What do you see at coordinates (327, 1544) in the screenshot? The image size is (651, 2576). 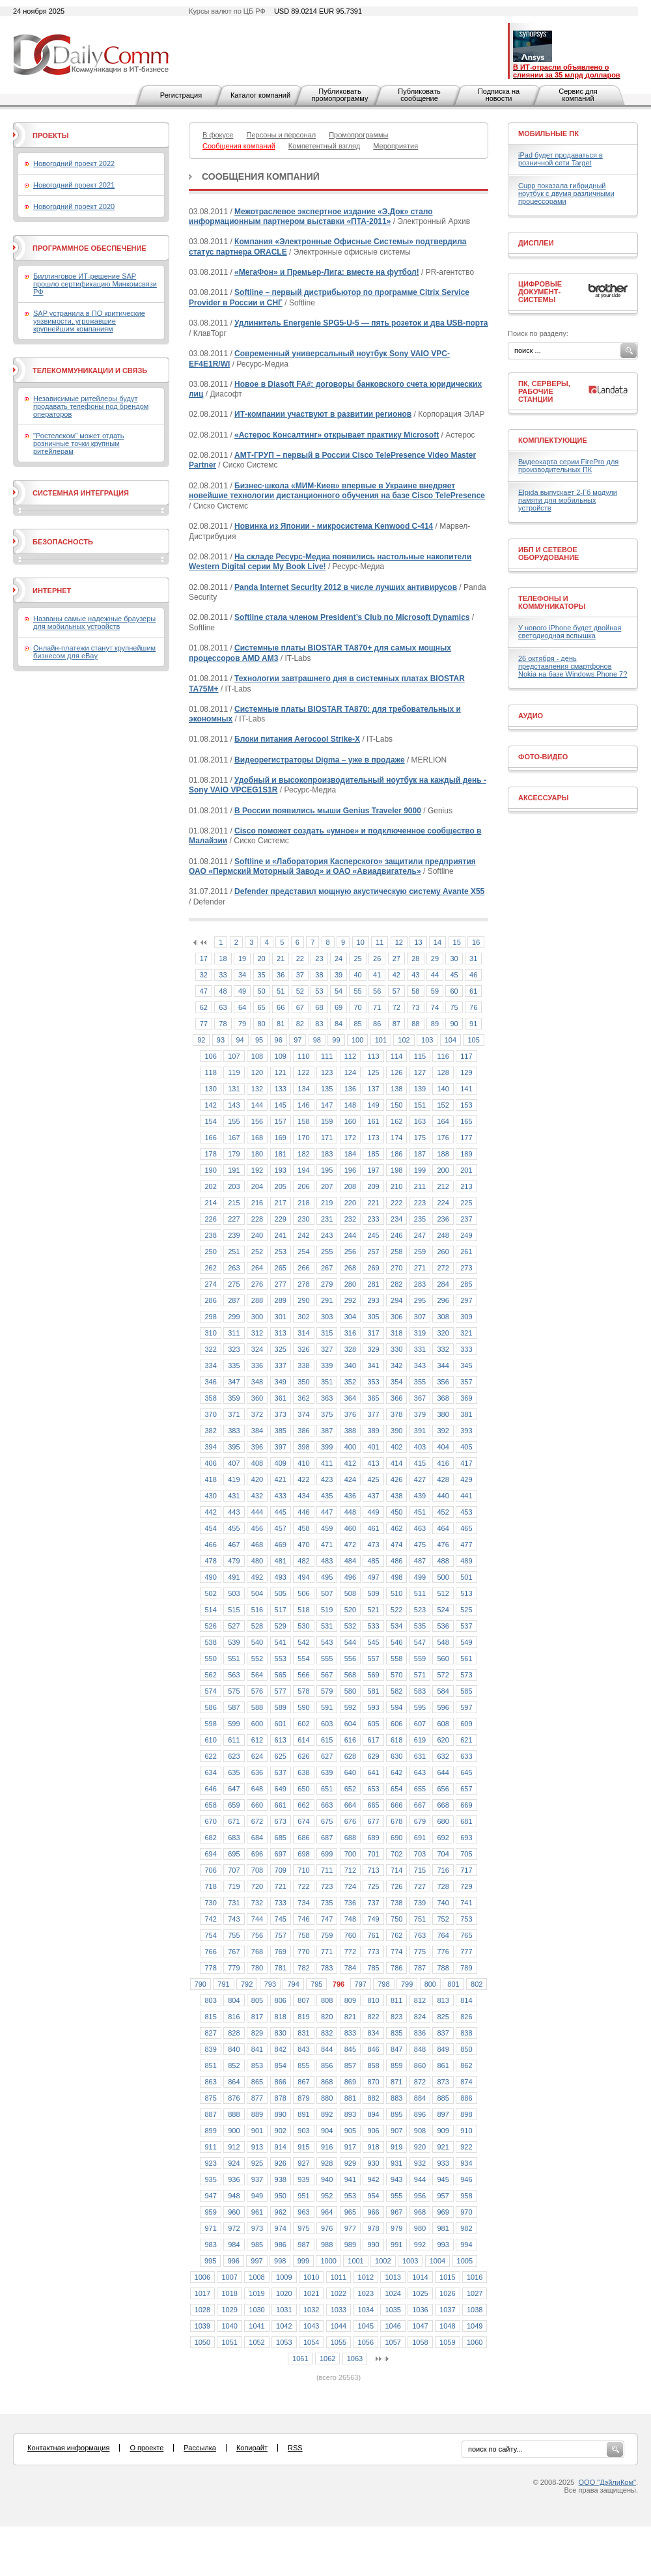 I see `471` at bounding box center [327, 1544].